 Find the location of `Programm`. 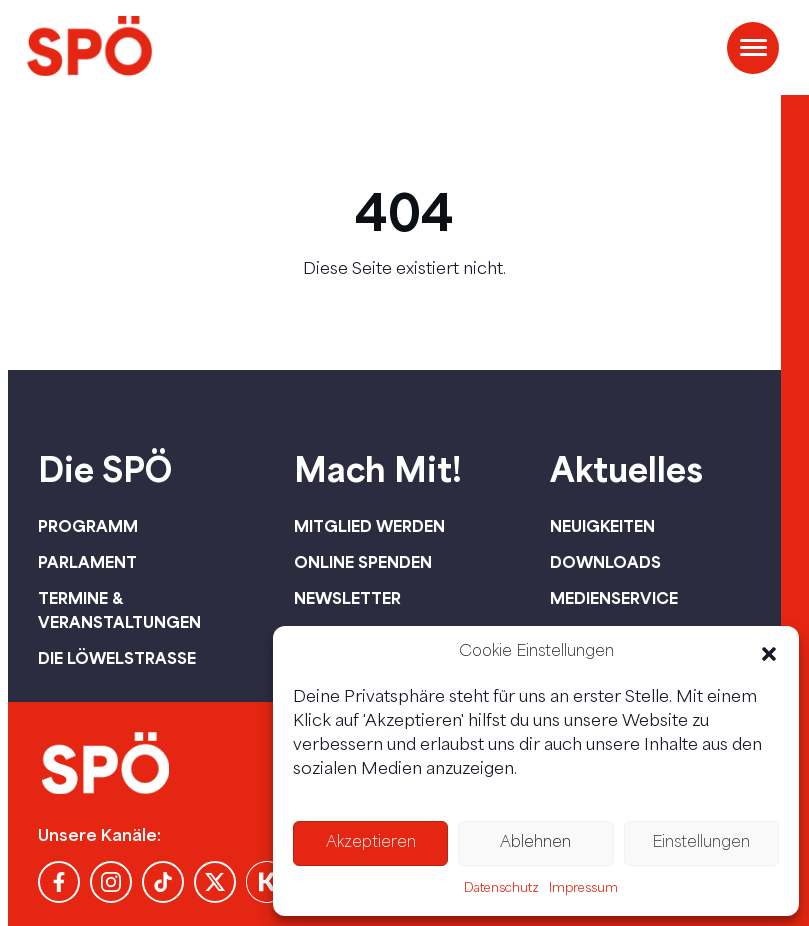

Programm is located at coordinates (88, 526).